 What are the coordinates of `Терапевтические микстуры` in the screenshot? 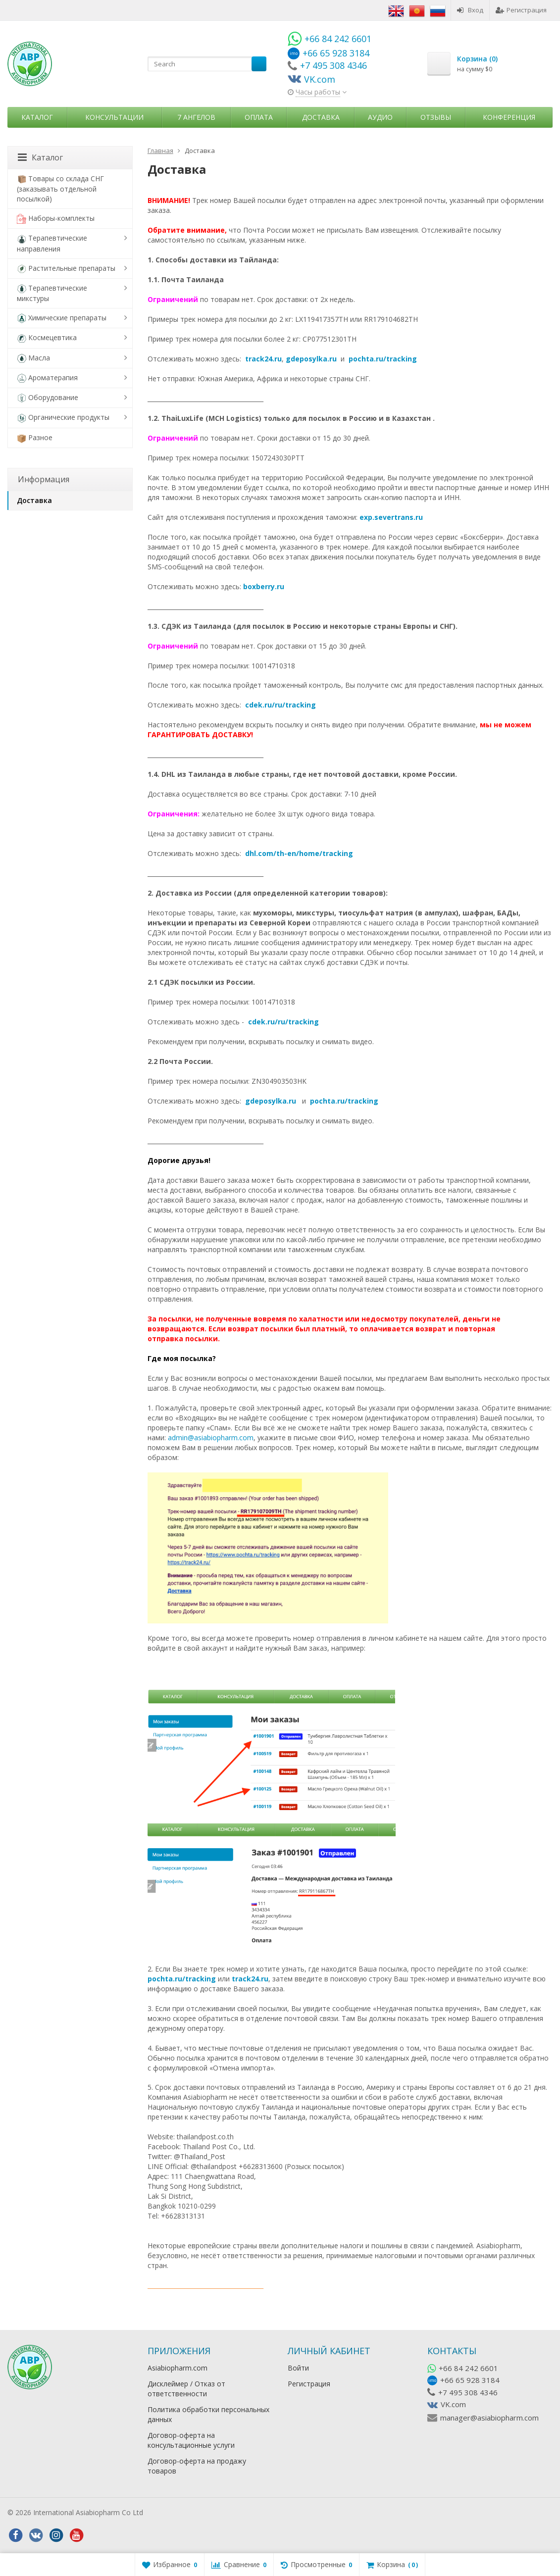 It's located at (52, 293).